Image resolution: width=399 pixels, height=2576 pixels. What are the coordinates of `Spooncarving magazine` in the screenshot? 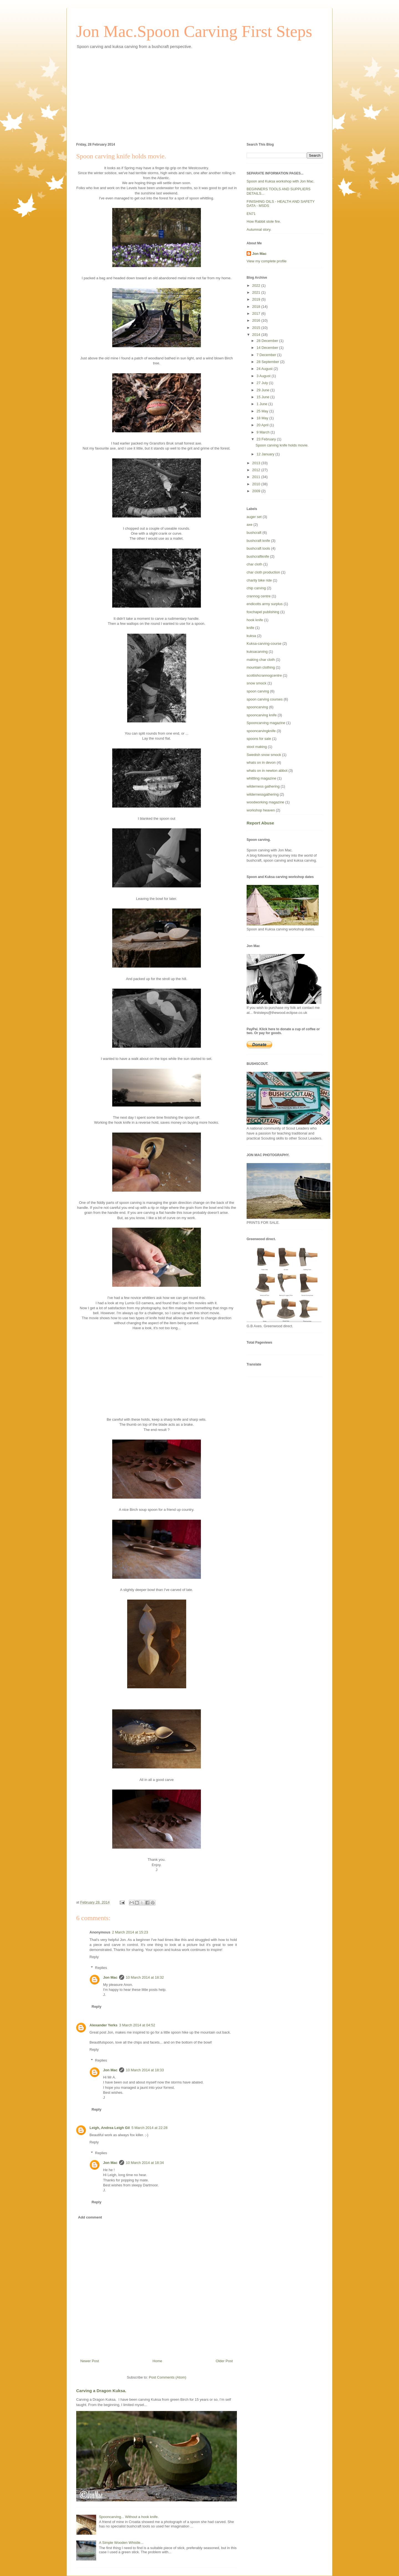 It's located at (266, 723).